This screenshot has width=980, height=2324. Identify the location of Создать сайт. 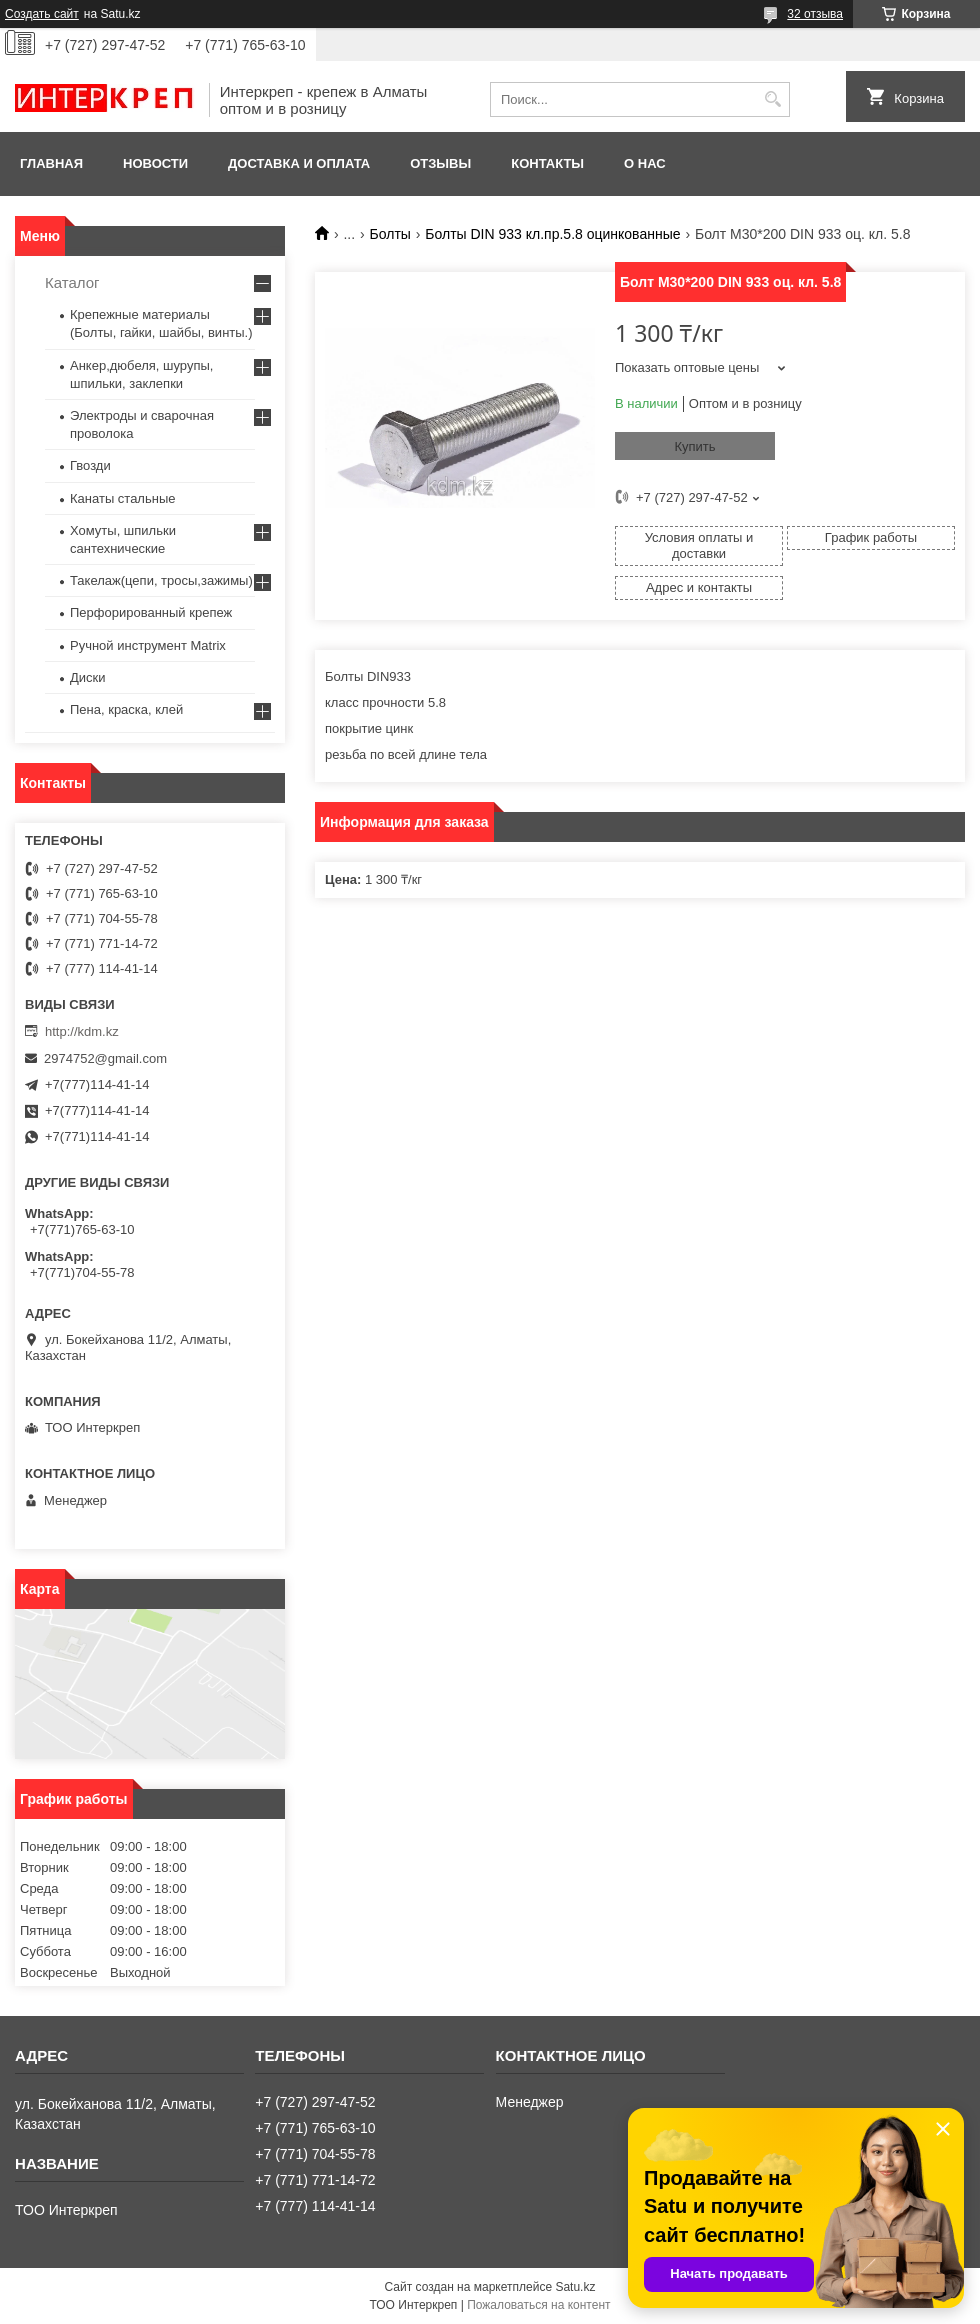
(42, 14).